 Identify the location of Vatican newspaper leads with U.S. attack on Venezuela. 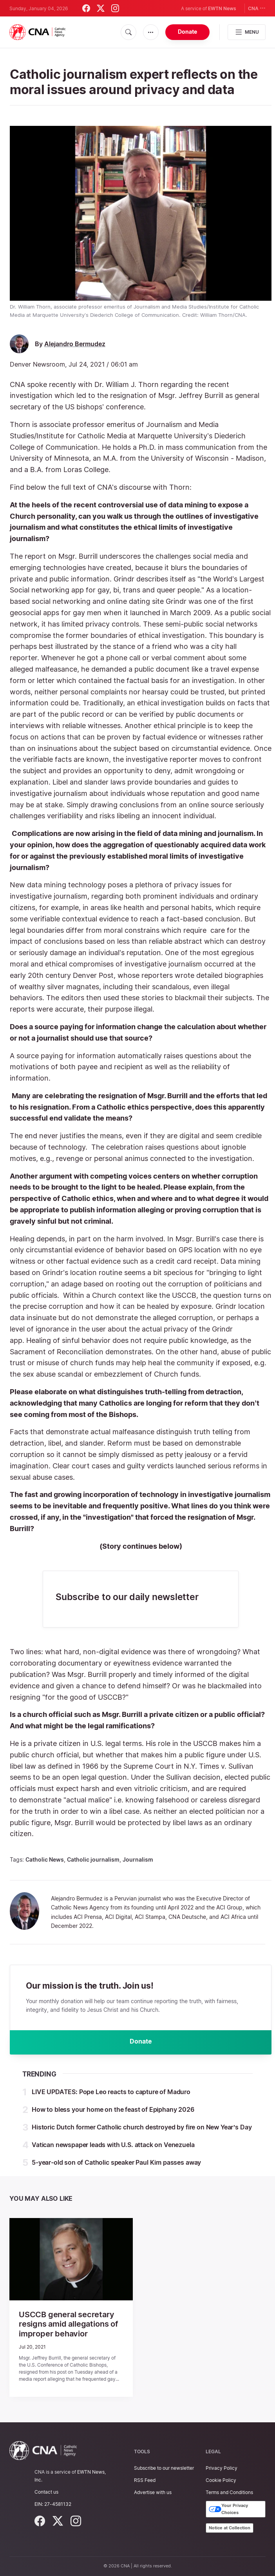
(113, 2145).